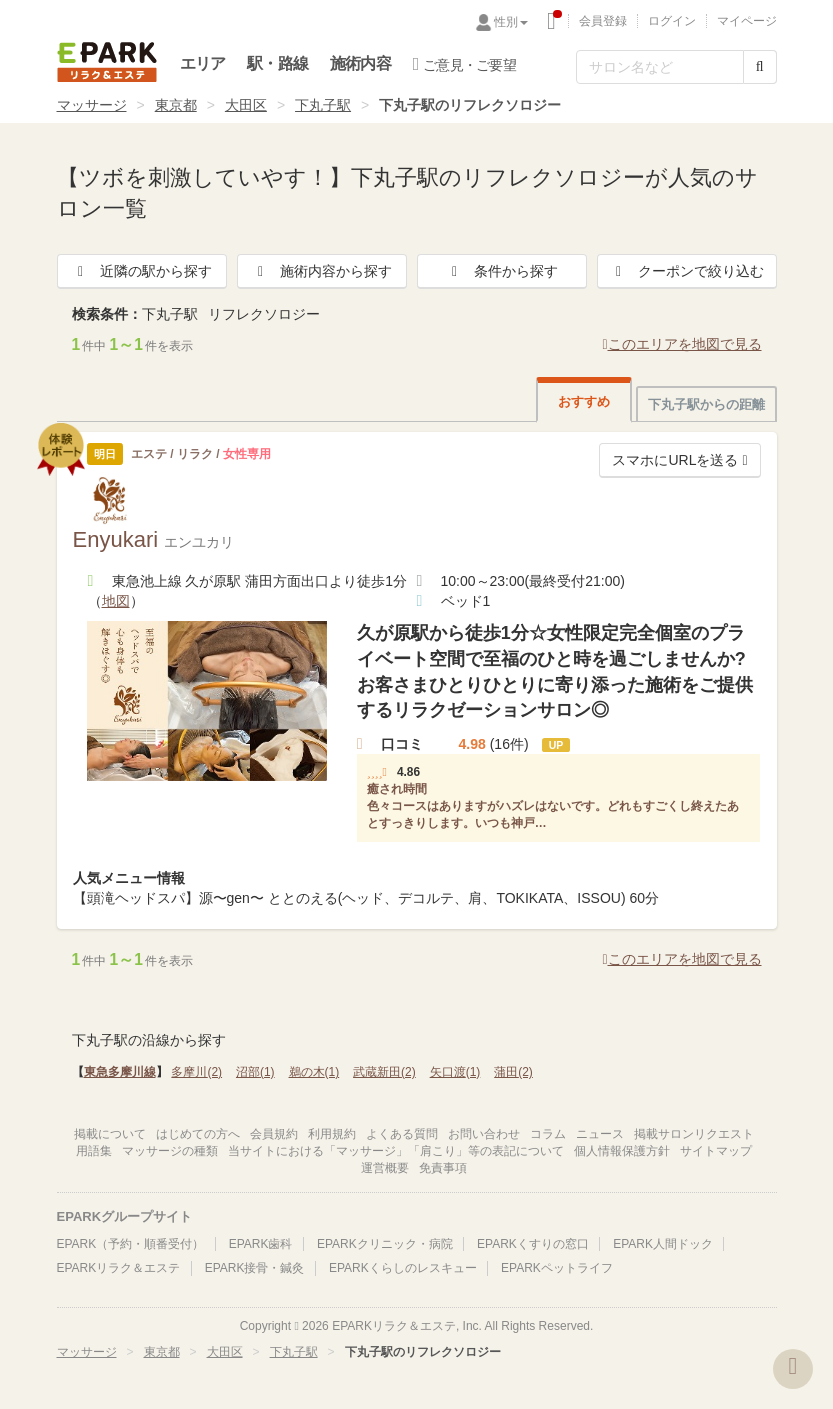 This screenshot has width=833, height=1409. What do you see at coordinates (107, 62) in the screenshot?
I see `EPARKリラク＆エステ` at bounding box center [107, 62].